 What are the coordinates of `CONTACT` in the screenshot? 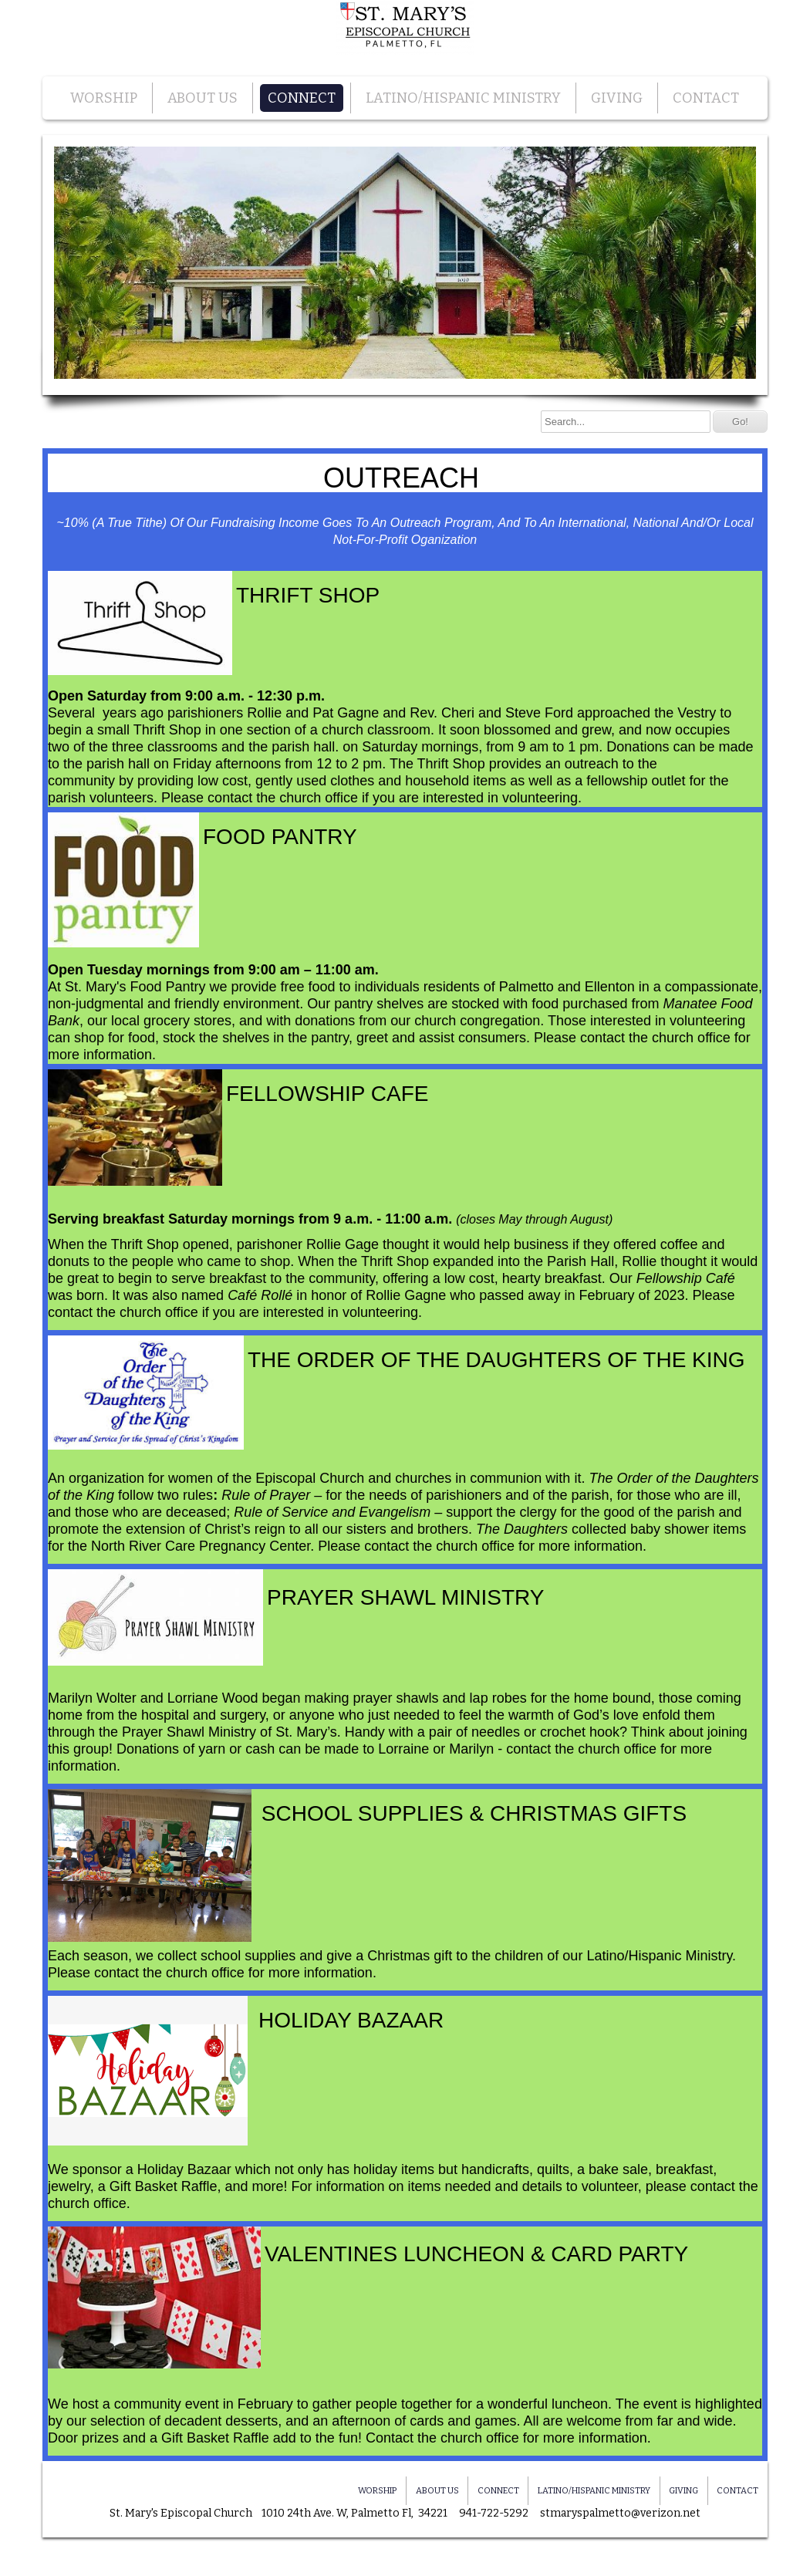 It's located at (706, 97).